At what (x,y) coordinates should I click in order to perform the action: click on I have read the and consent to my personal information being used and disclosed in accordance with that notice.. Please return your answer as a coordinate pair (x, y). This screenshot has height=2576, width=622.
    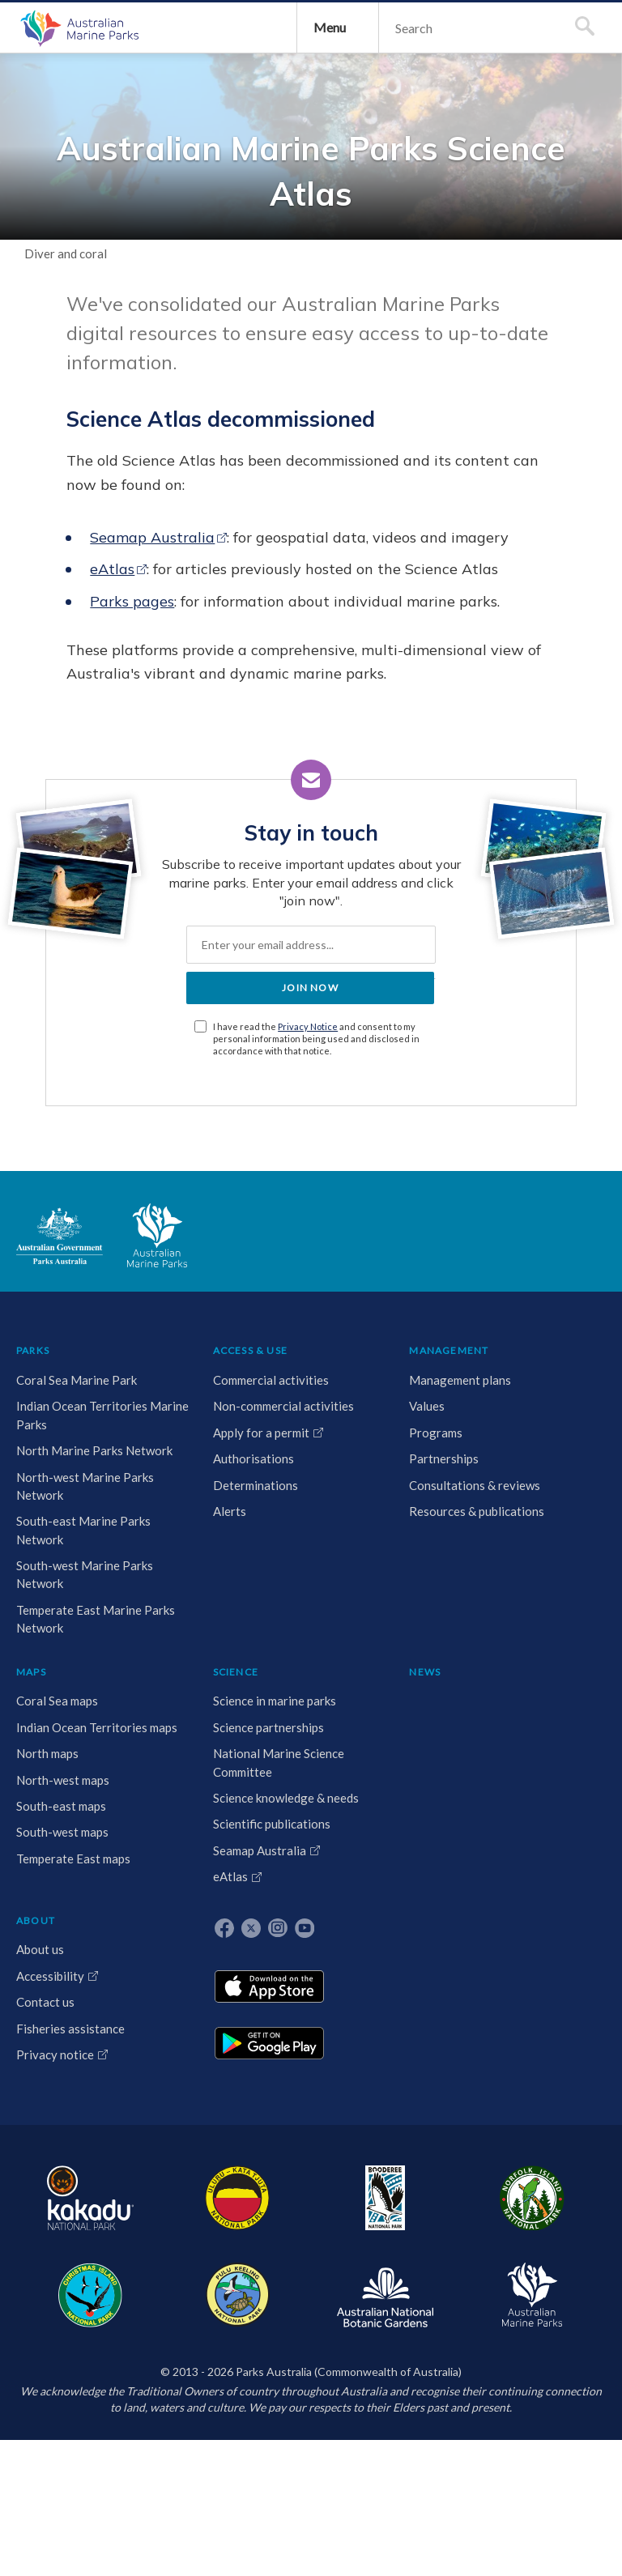
    Looking at the image, I should click on (319, 1361).